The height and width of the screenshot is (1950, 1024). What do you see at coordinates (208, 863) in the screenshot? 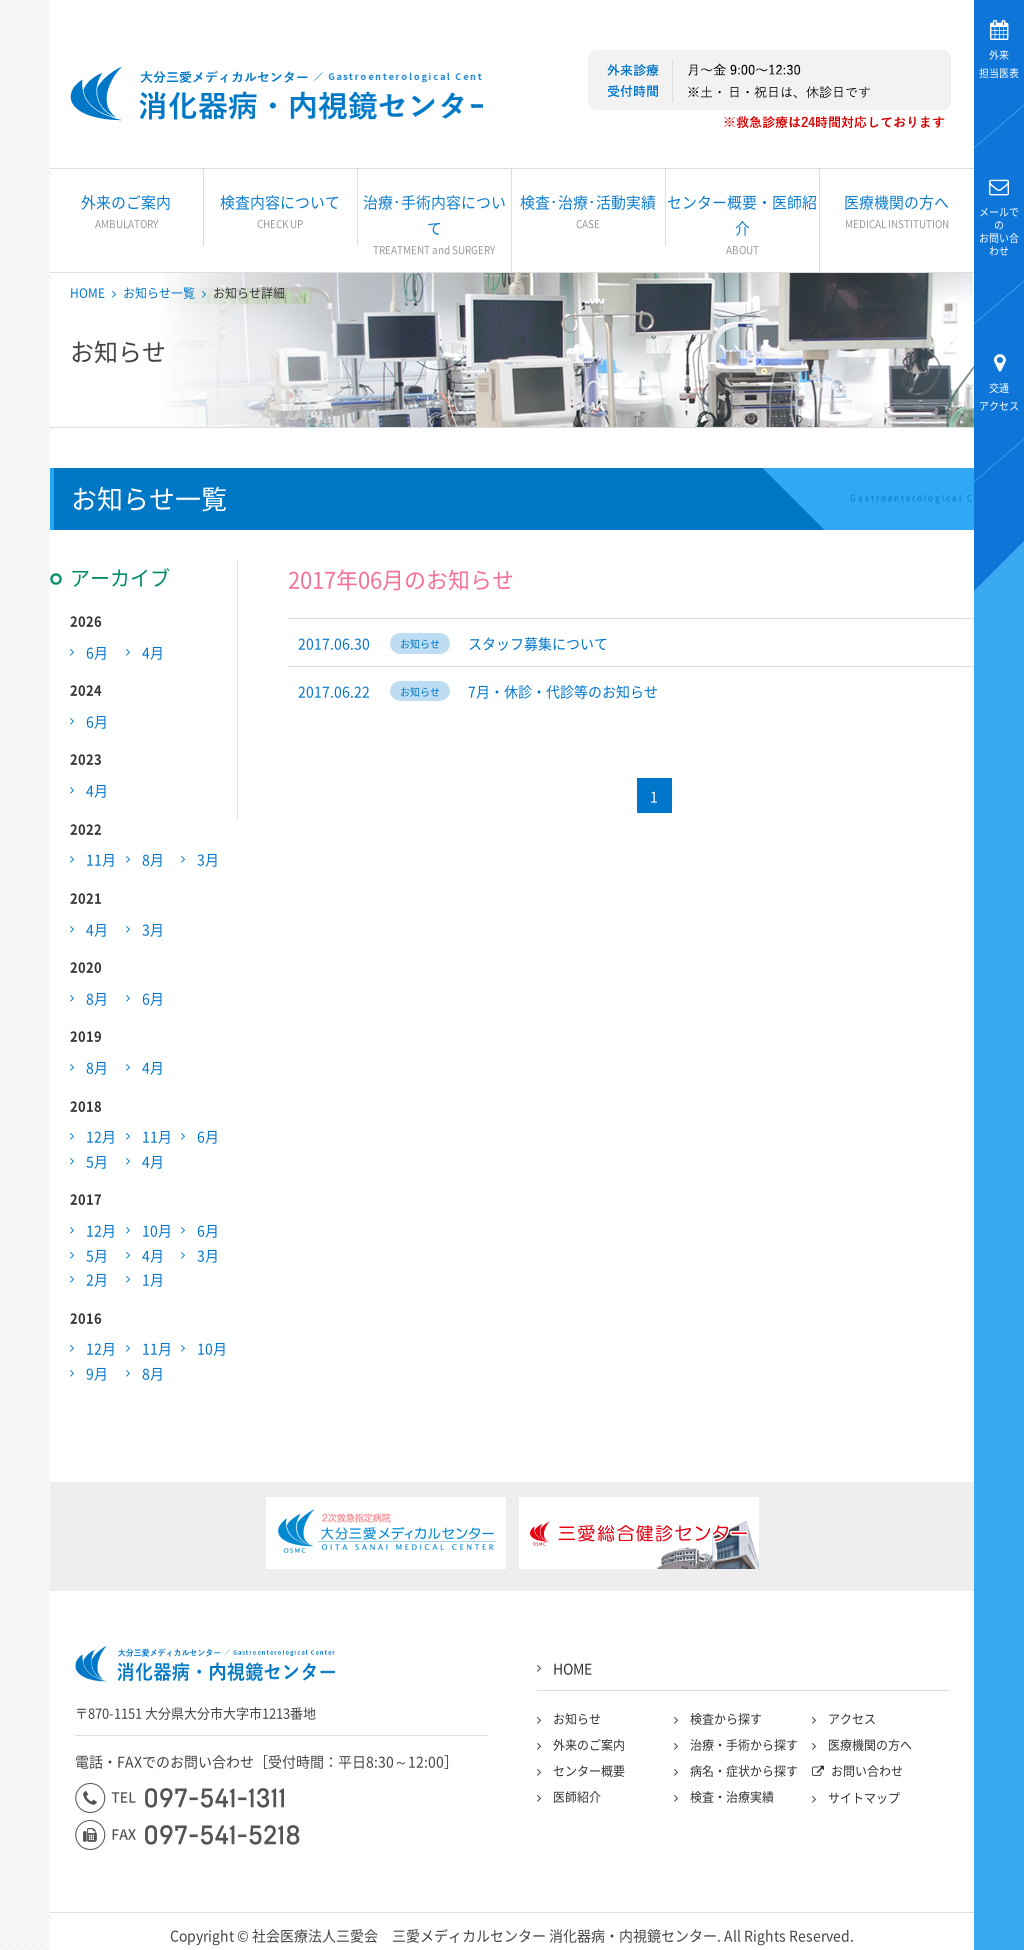
I see `3月` at bounding box center [208, 863].